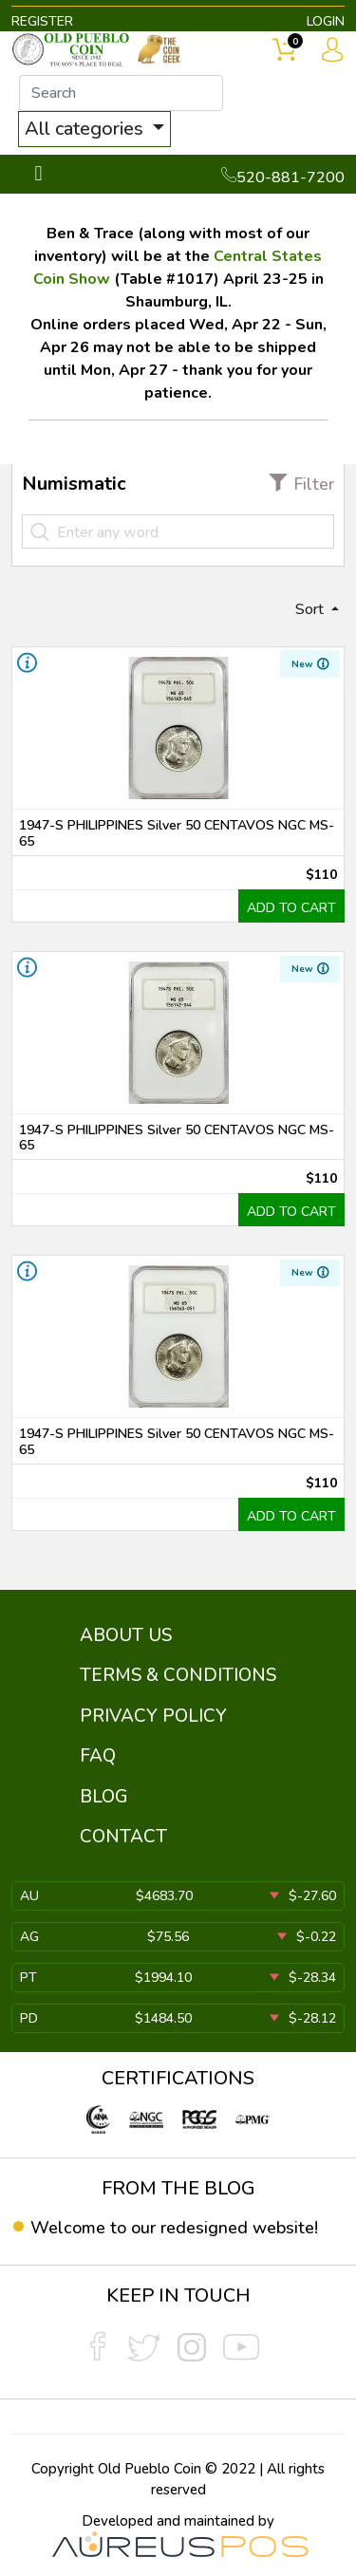  Describe the element at coordinates (178, 1675) in the screenshot. I see `TERMS & CONDITIONS` at that location.